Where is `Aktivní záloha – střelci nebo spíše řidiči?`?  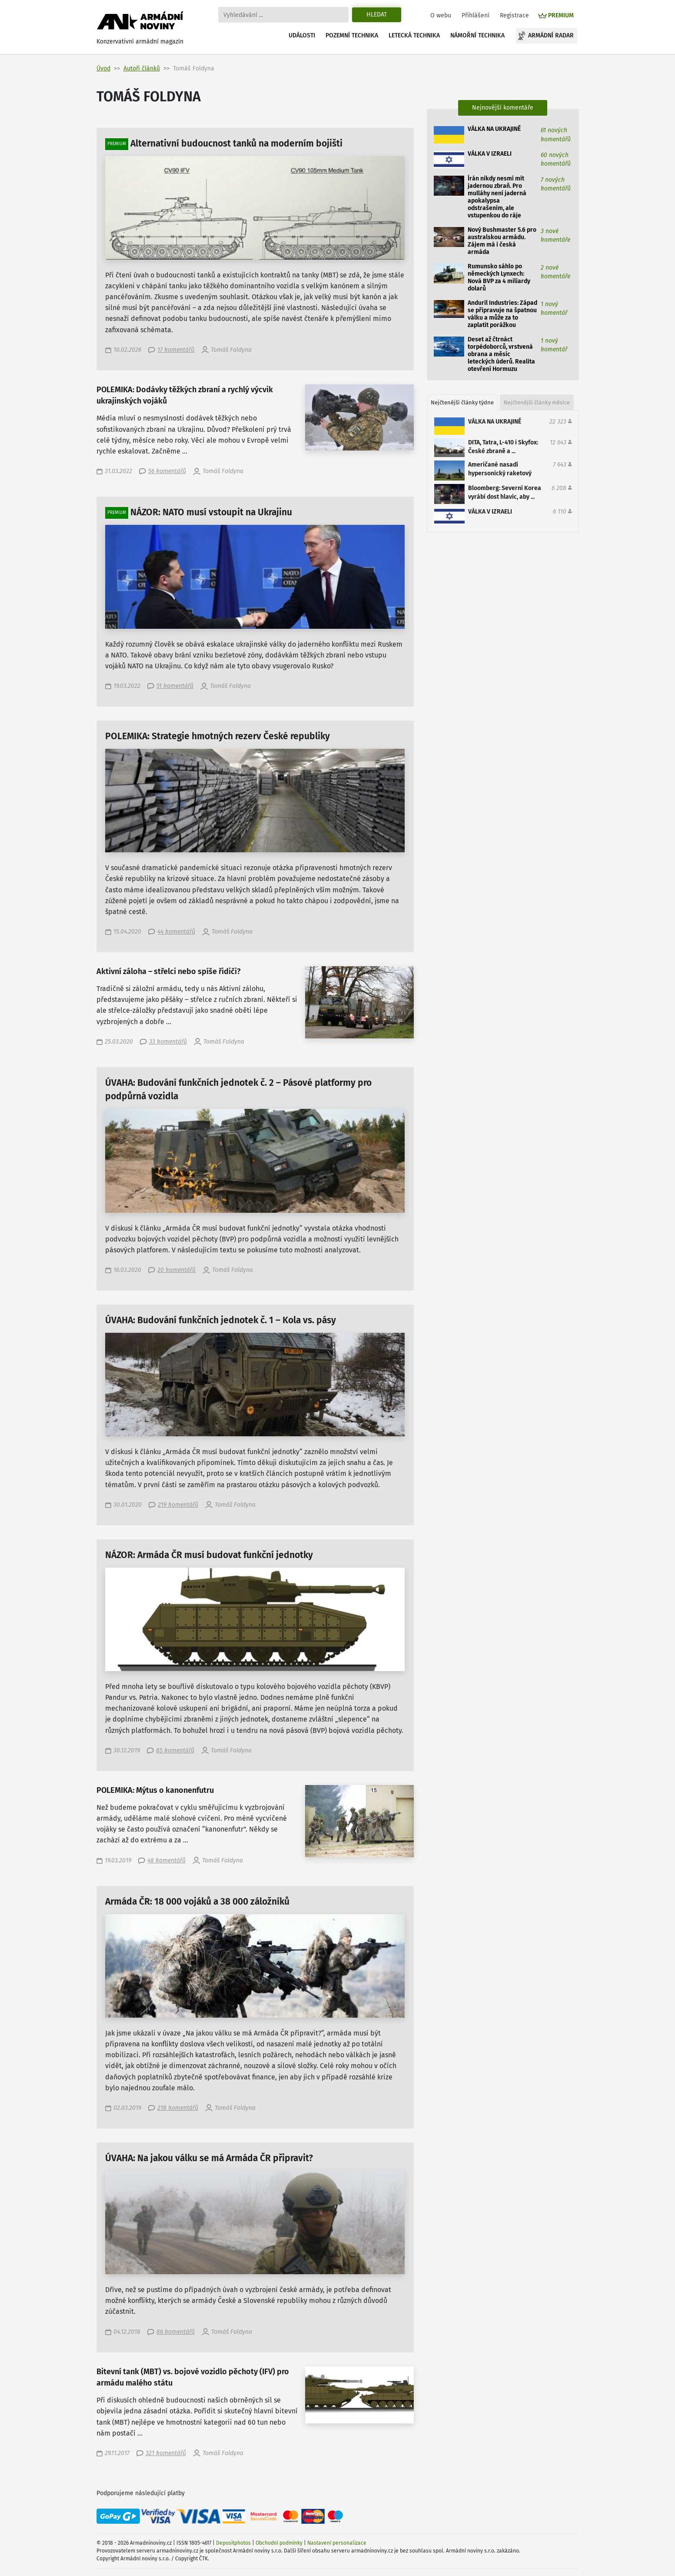
Aktivní záloha – střelci nebo spíše řidiči? is located at coordinates (168, 971).